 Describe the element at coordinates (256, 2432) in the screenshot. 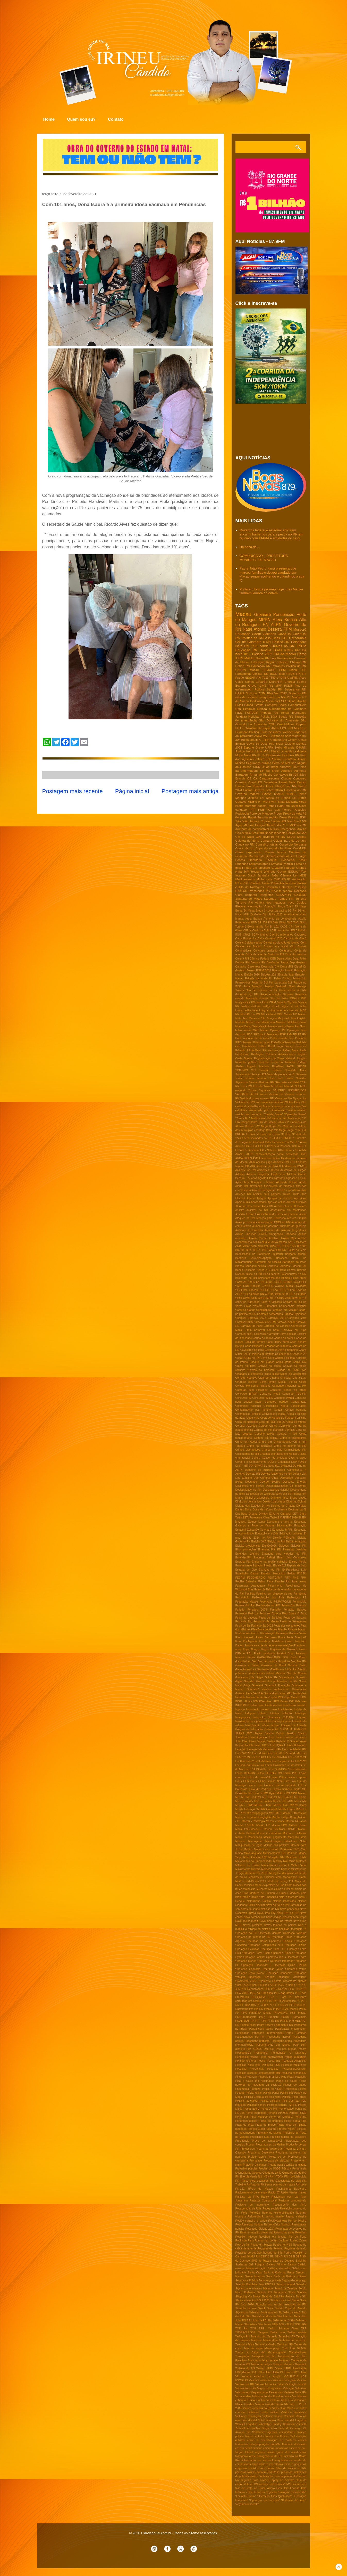

I see `Zé Sanfoneiro` at that location.